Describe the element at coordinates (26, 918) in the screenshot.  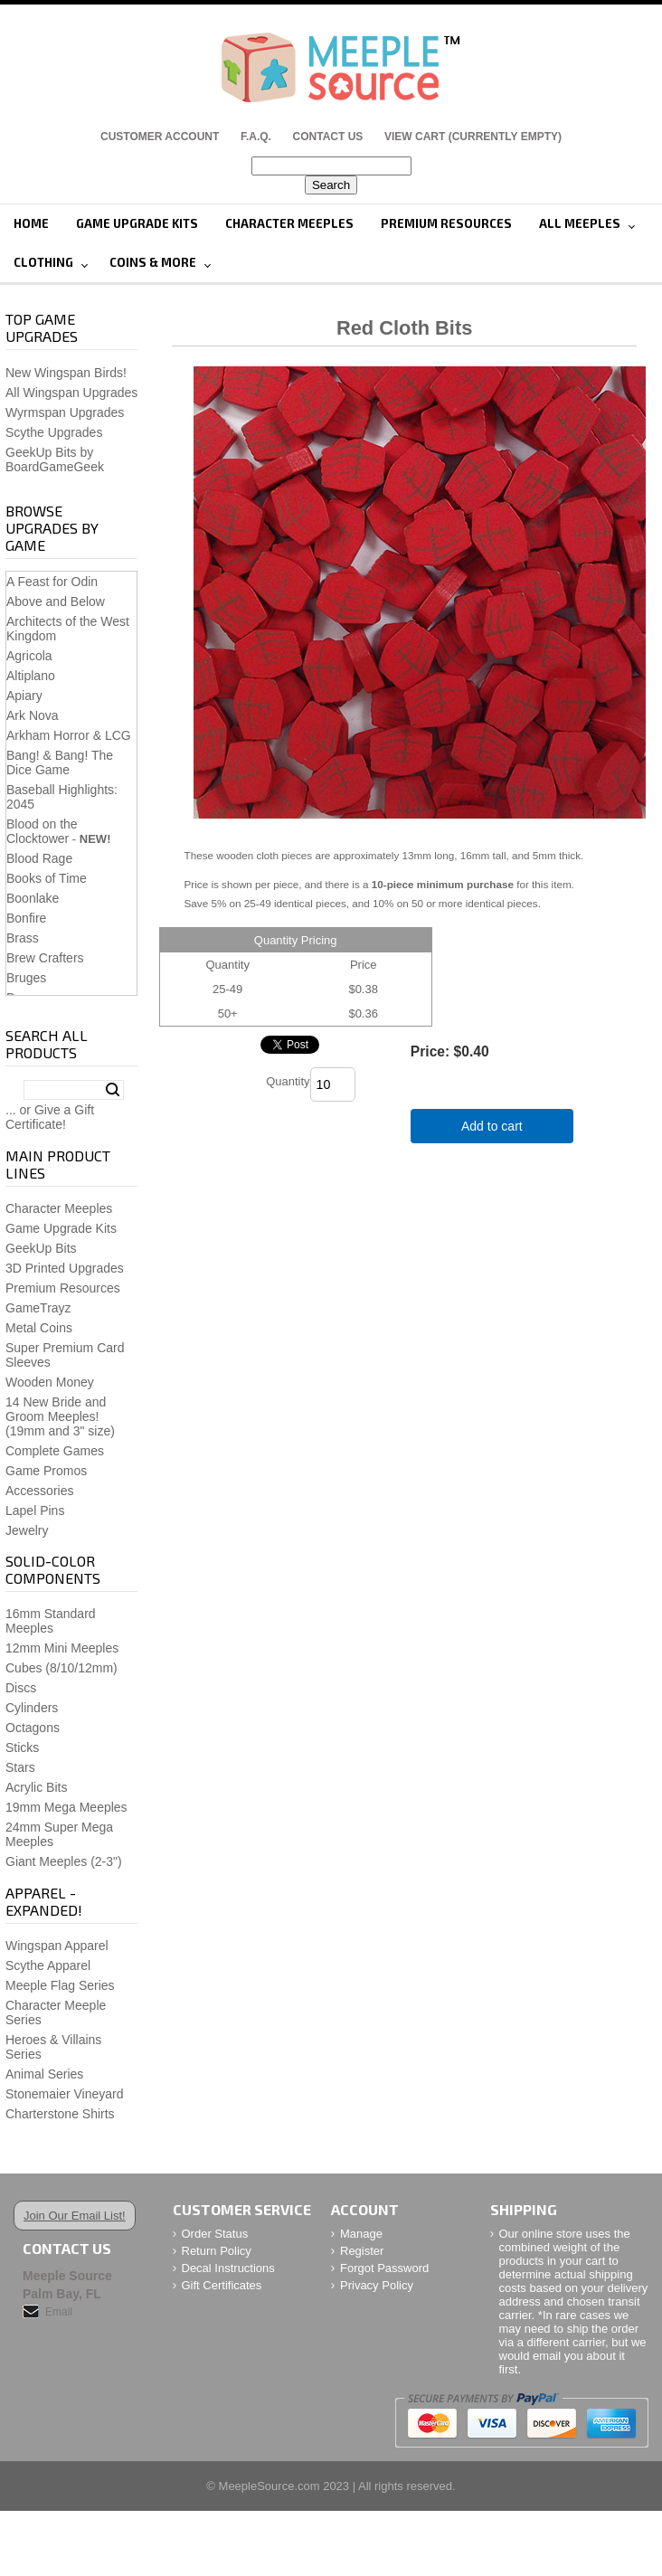
I see `Bonfire` at that location.